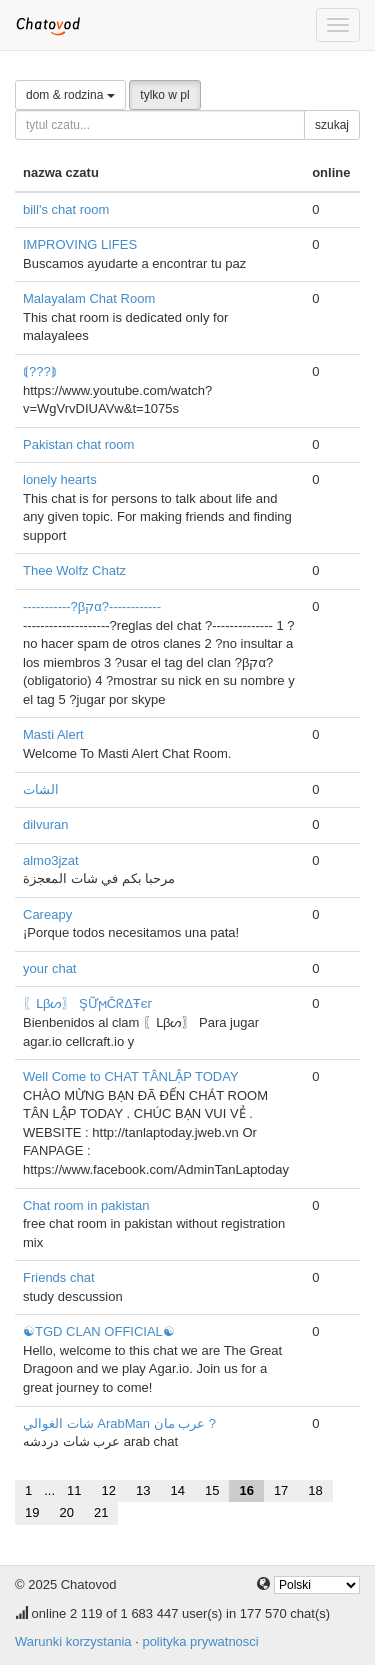  I want to click on bill's chat room, so click(66, 209).